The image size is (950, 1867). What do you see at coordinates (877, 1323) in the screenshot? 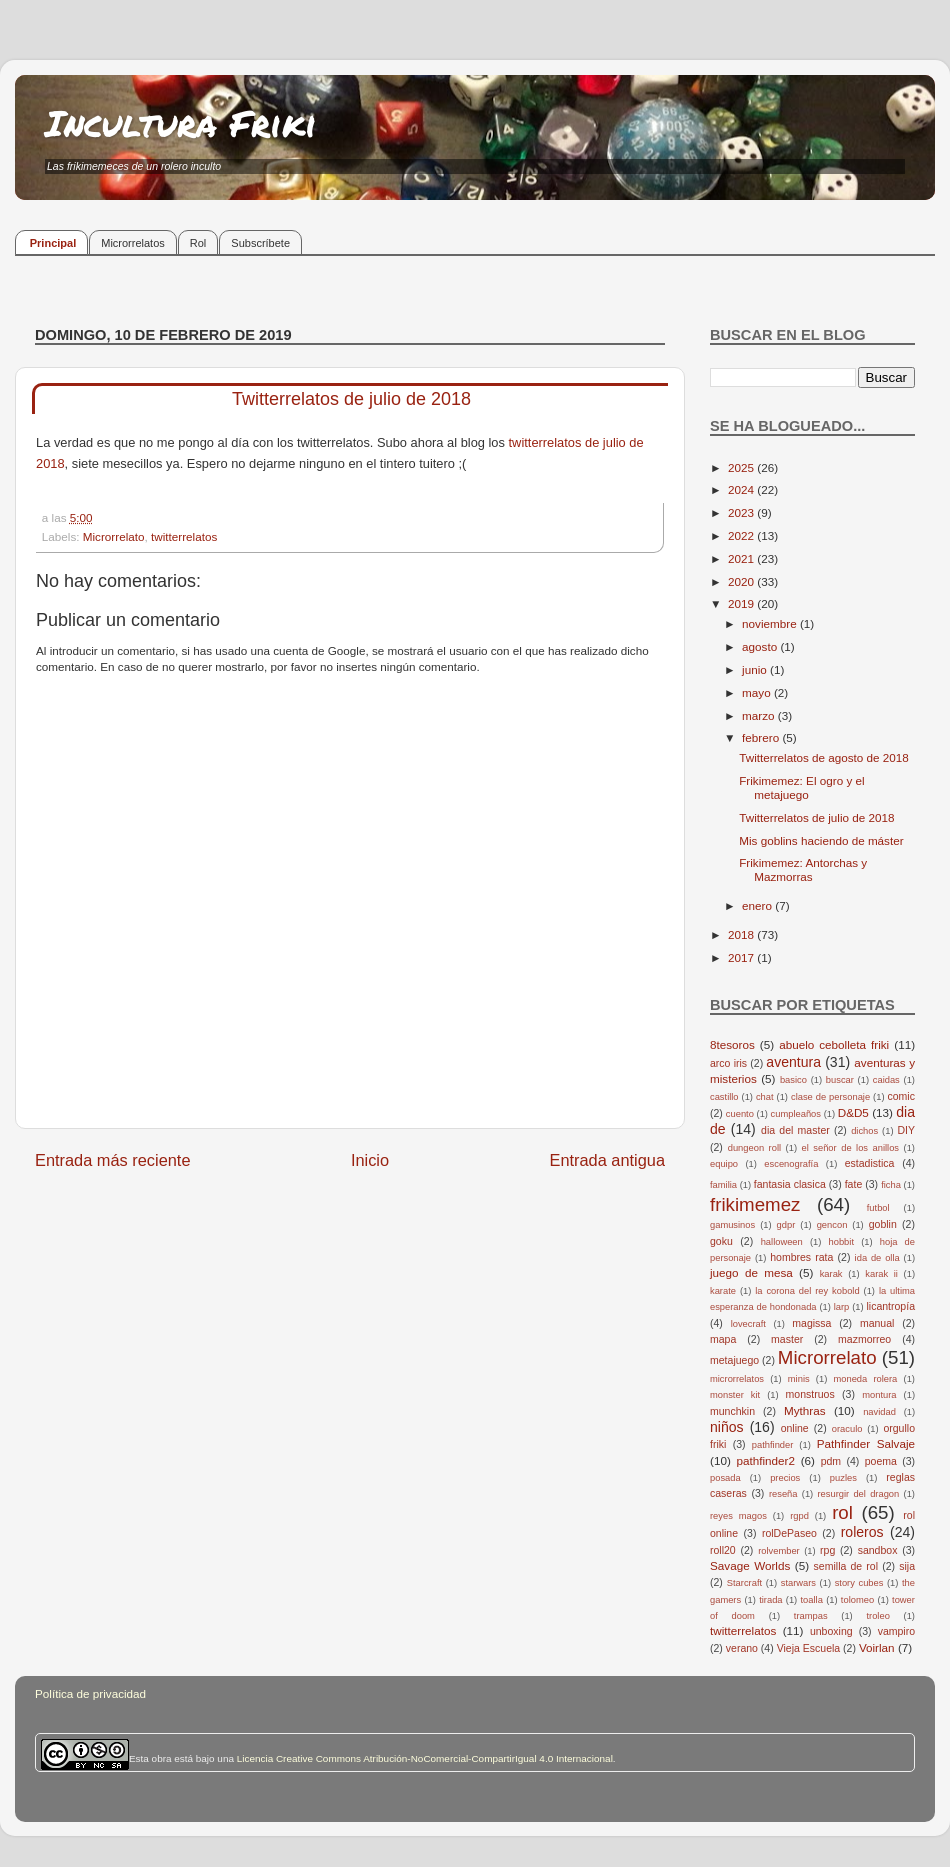
I see `manual` at bounding box center [877, 1323].